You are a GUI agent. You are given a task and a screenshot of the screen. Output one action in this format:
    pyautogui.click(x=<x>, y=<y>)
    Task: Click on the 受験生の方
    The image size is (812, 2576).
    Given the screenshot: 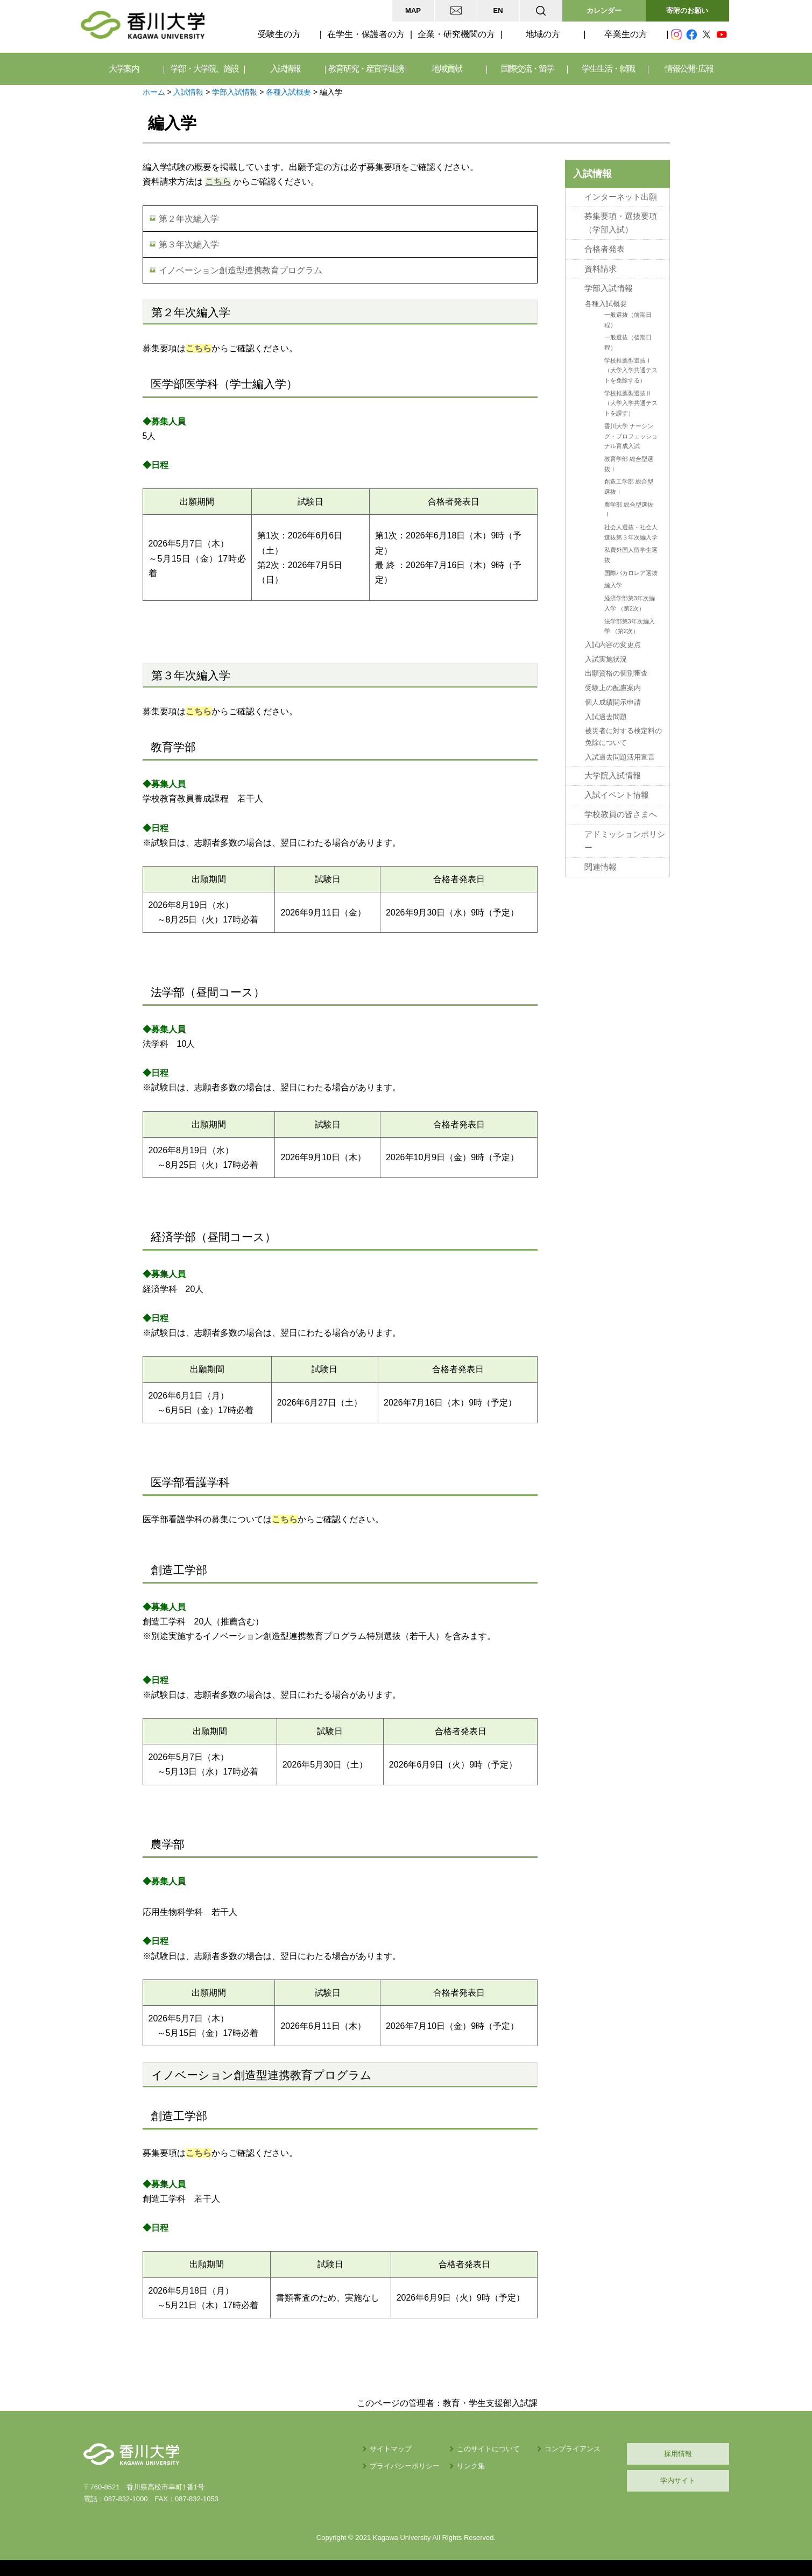 What is the action you would take?
    pyautogui.click(x=279, y=34)
    